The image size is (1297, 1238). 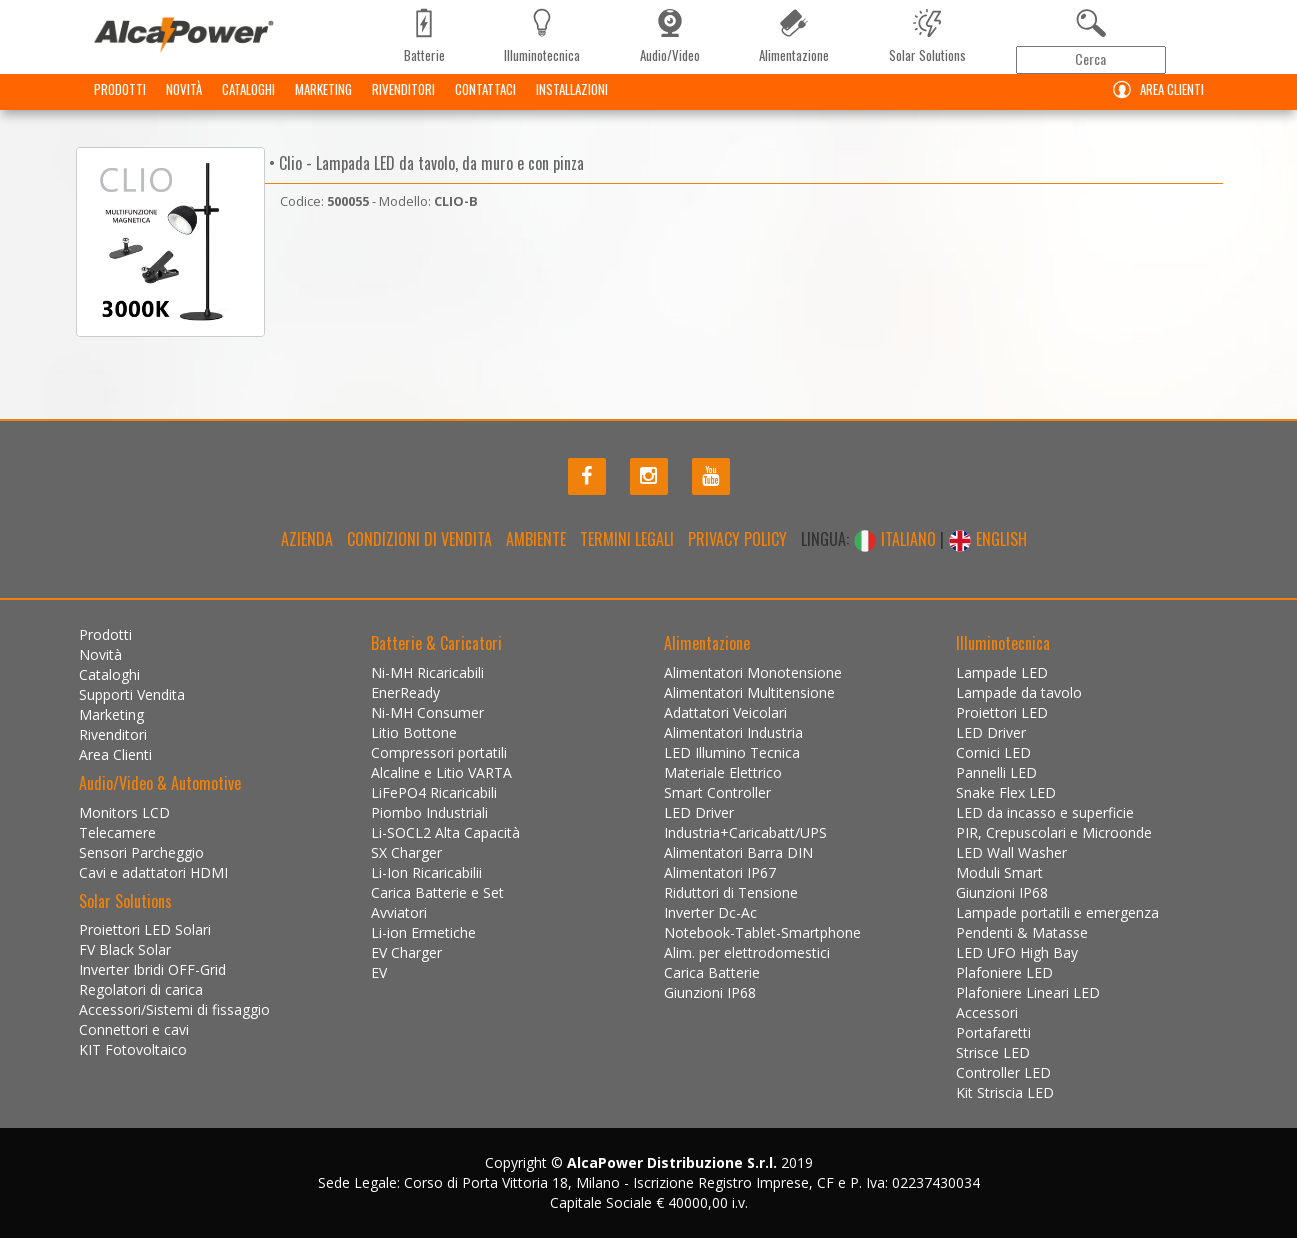 What do you see at coordinates (445, 832) in the screenshot?
I see `Li-SOCL2 Alta Capacità` at bounding box center [445, 832].